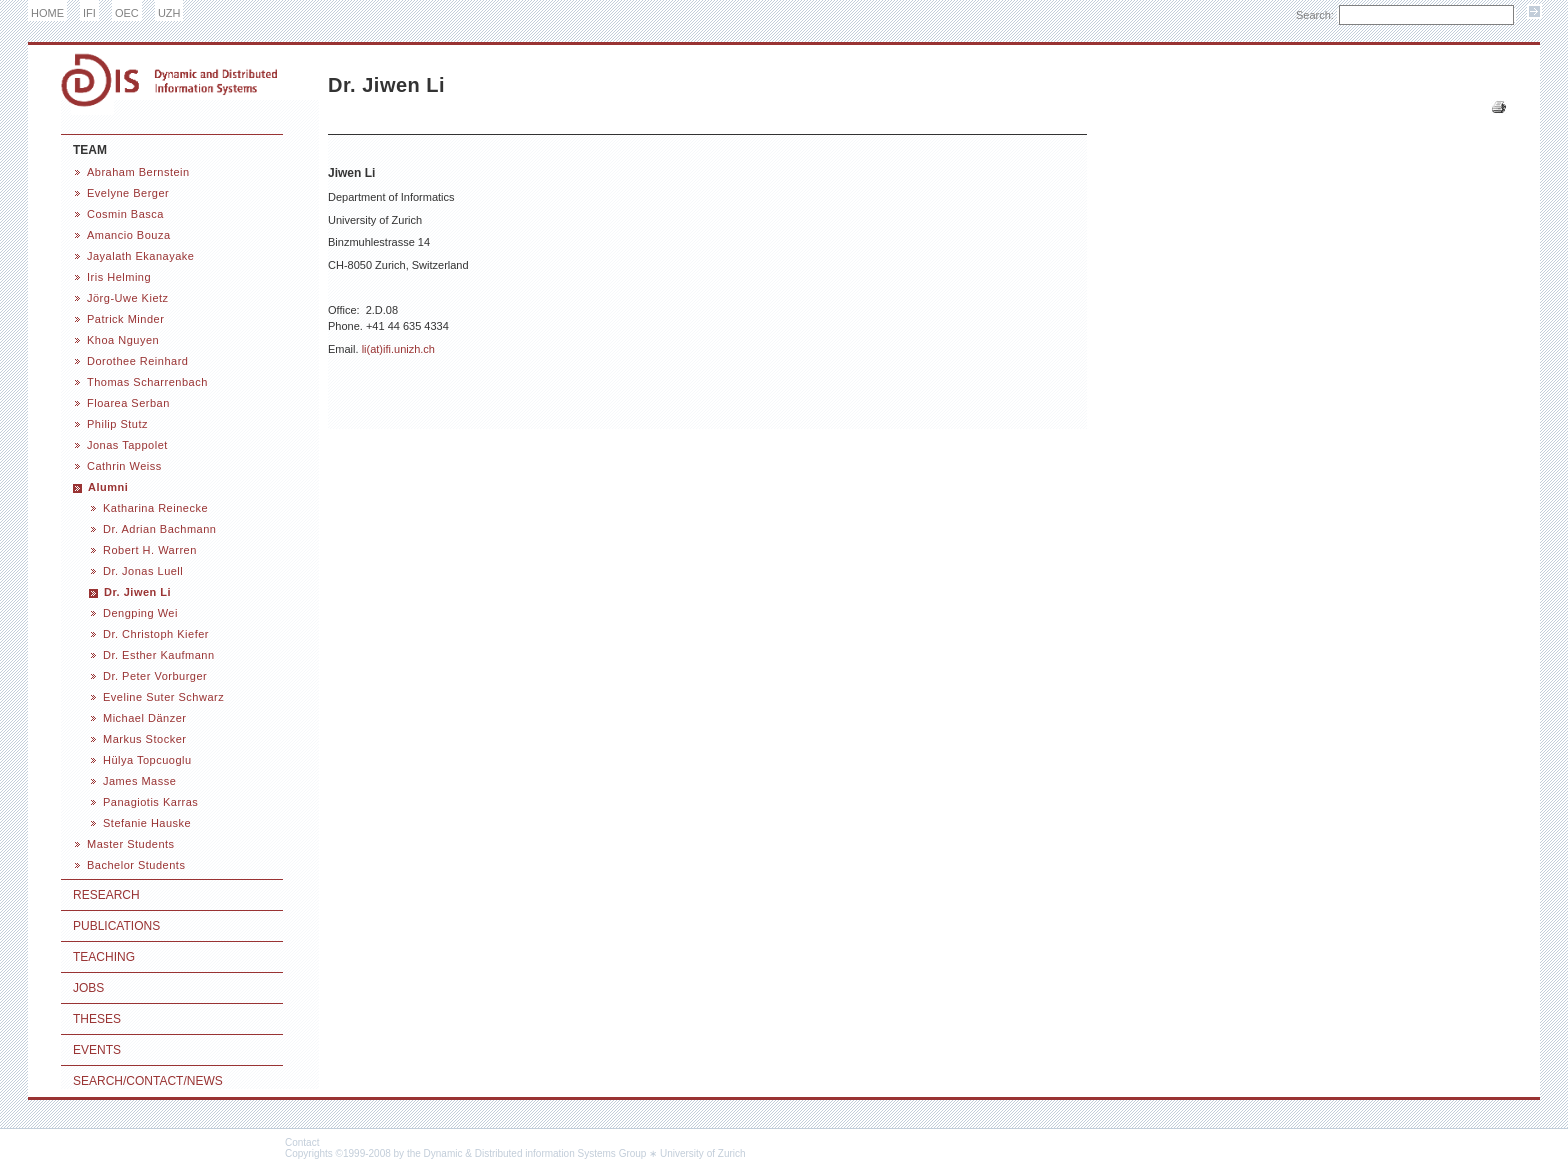  What do you see at coordinates (127, 13) in the screenshot?
I see `OEC` at bounding box center [127, 13].